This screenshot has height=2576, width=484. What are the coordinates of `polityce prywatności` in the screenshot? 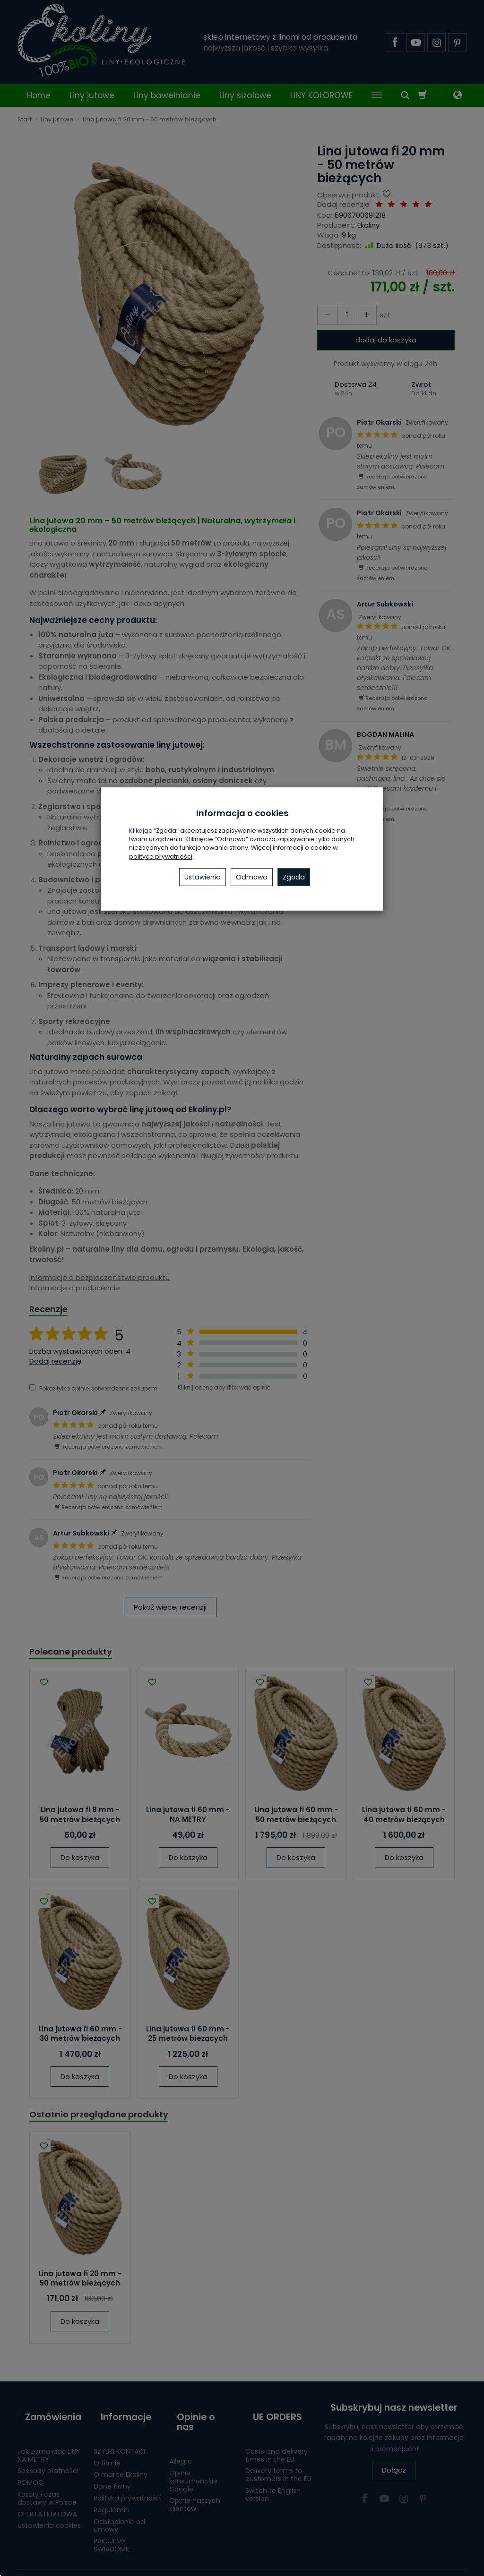 It's located at (160, 857).